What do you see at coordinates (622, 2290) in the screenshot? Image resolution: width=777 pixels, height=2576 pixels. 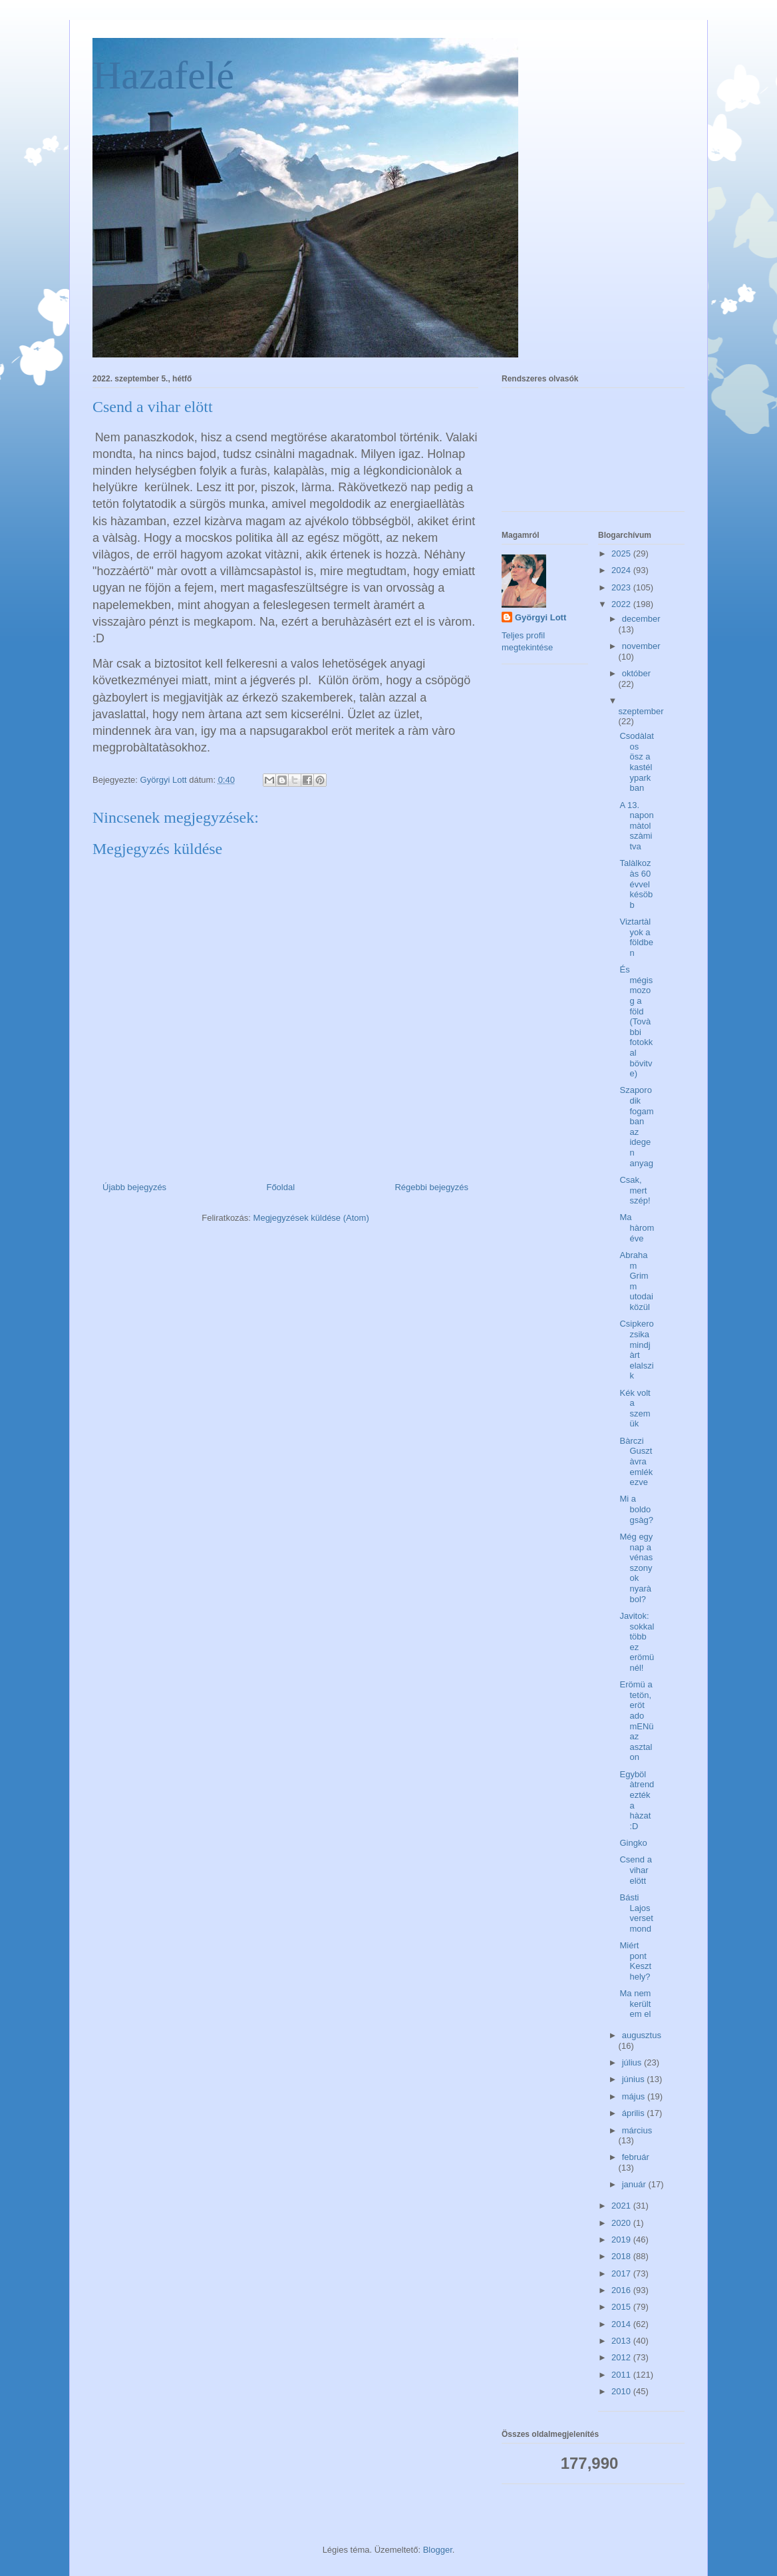 I see `2016` at bounding box center [622, 2290].